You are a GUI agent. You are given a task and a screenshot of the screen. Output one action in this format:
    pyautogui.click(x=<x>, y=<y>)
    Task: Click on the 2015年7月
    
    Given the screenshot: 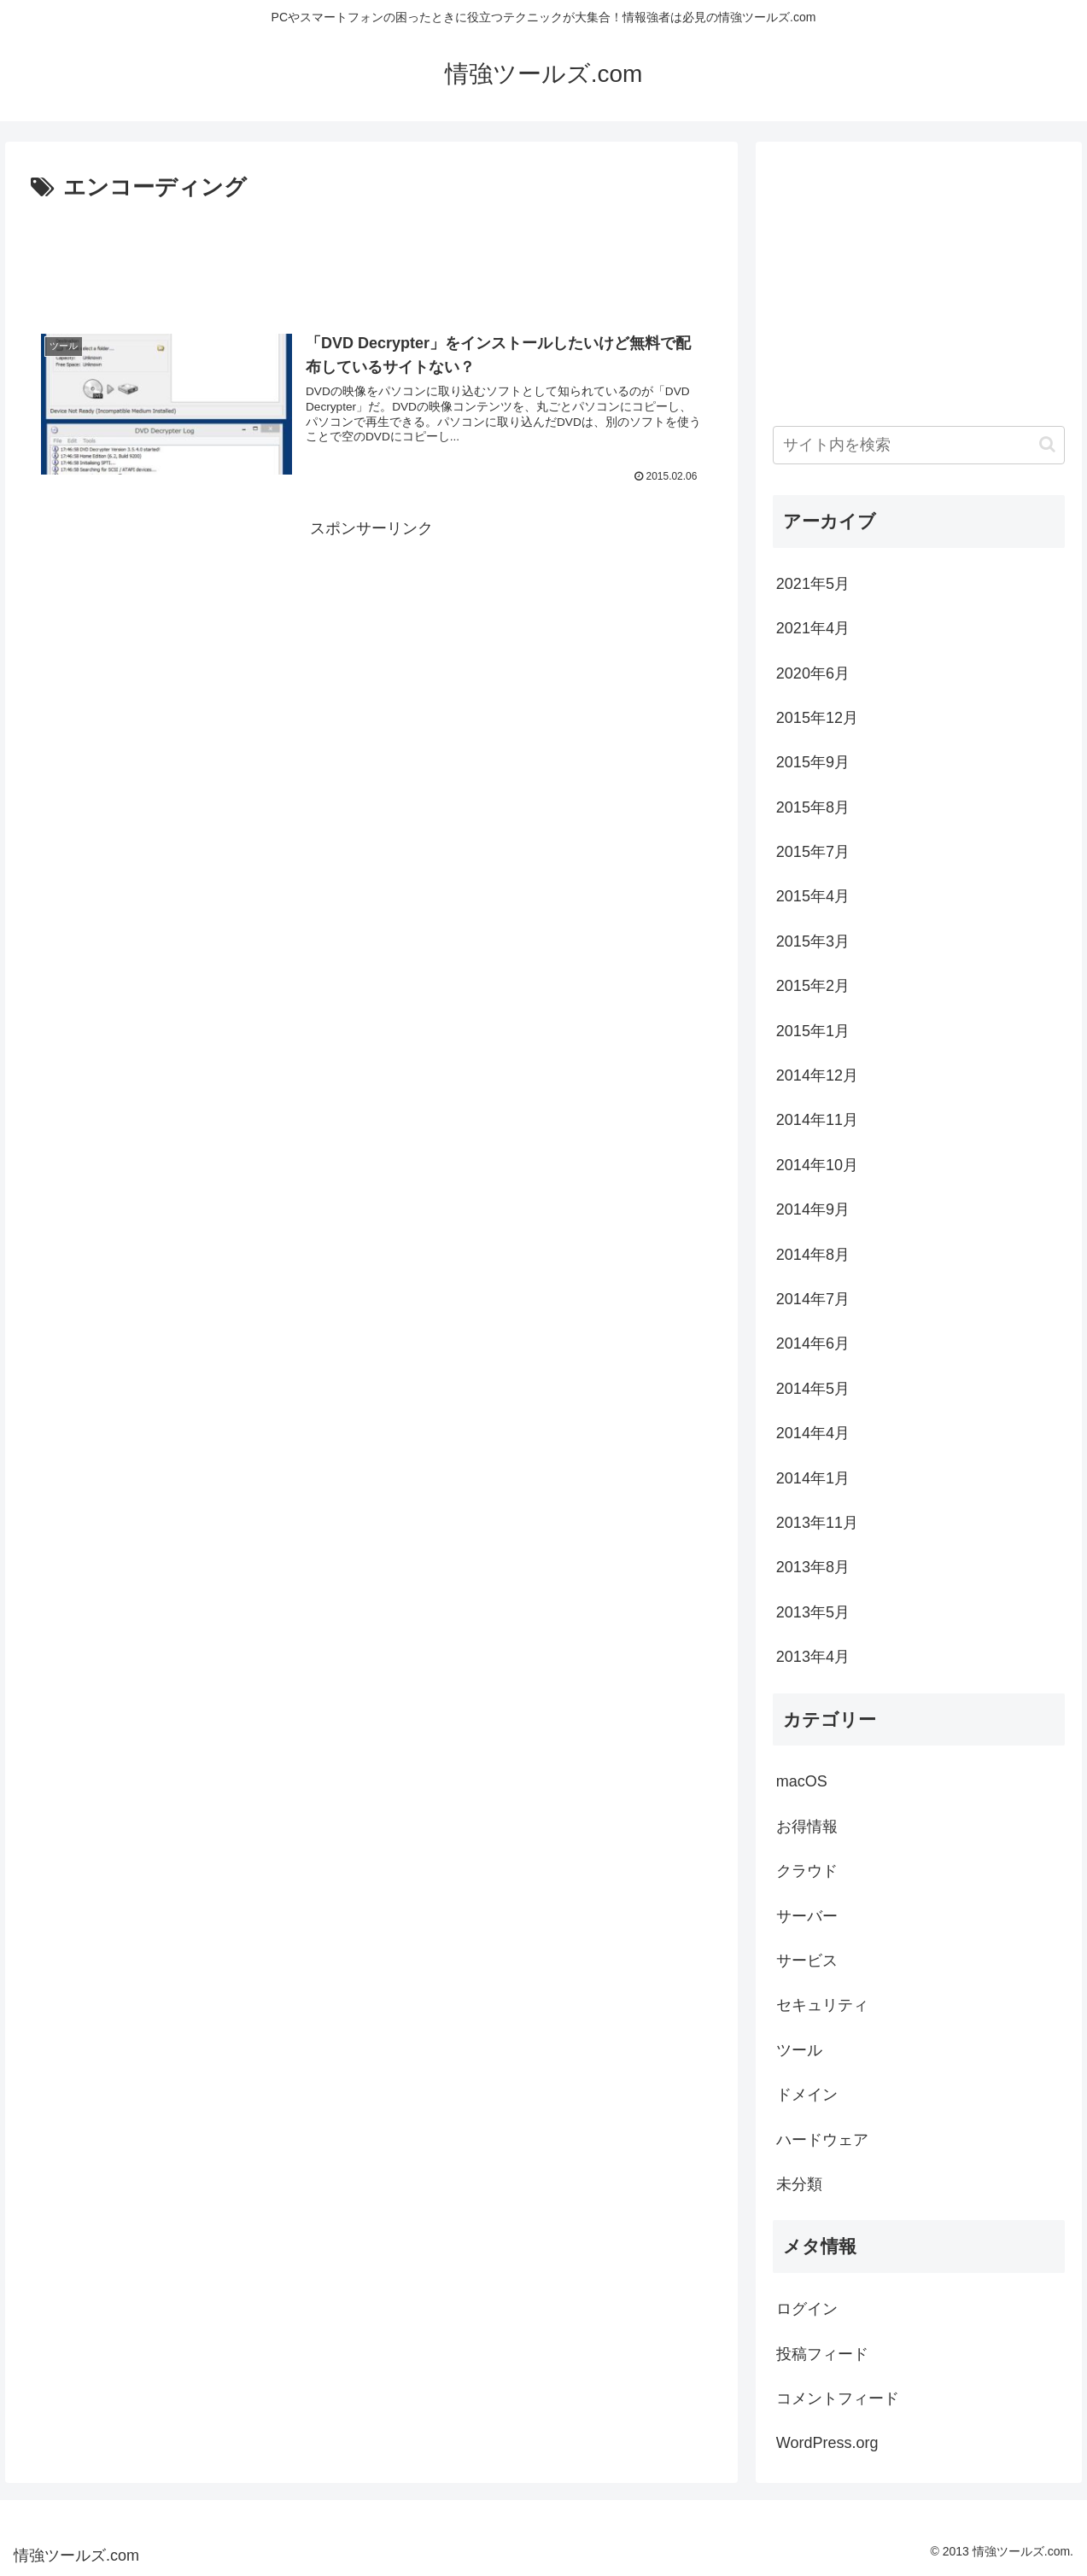 What is the action you would take?
    pyautogui.click(x=813, y=851)
    